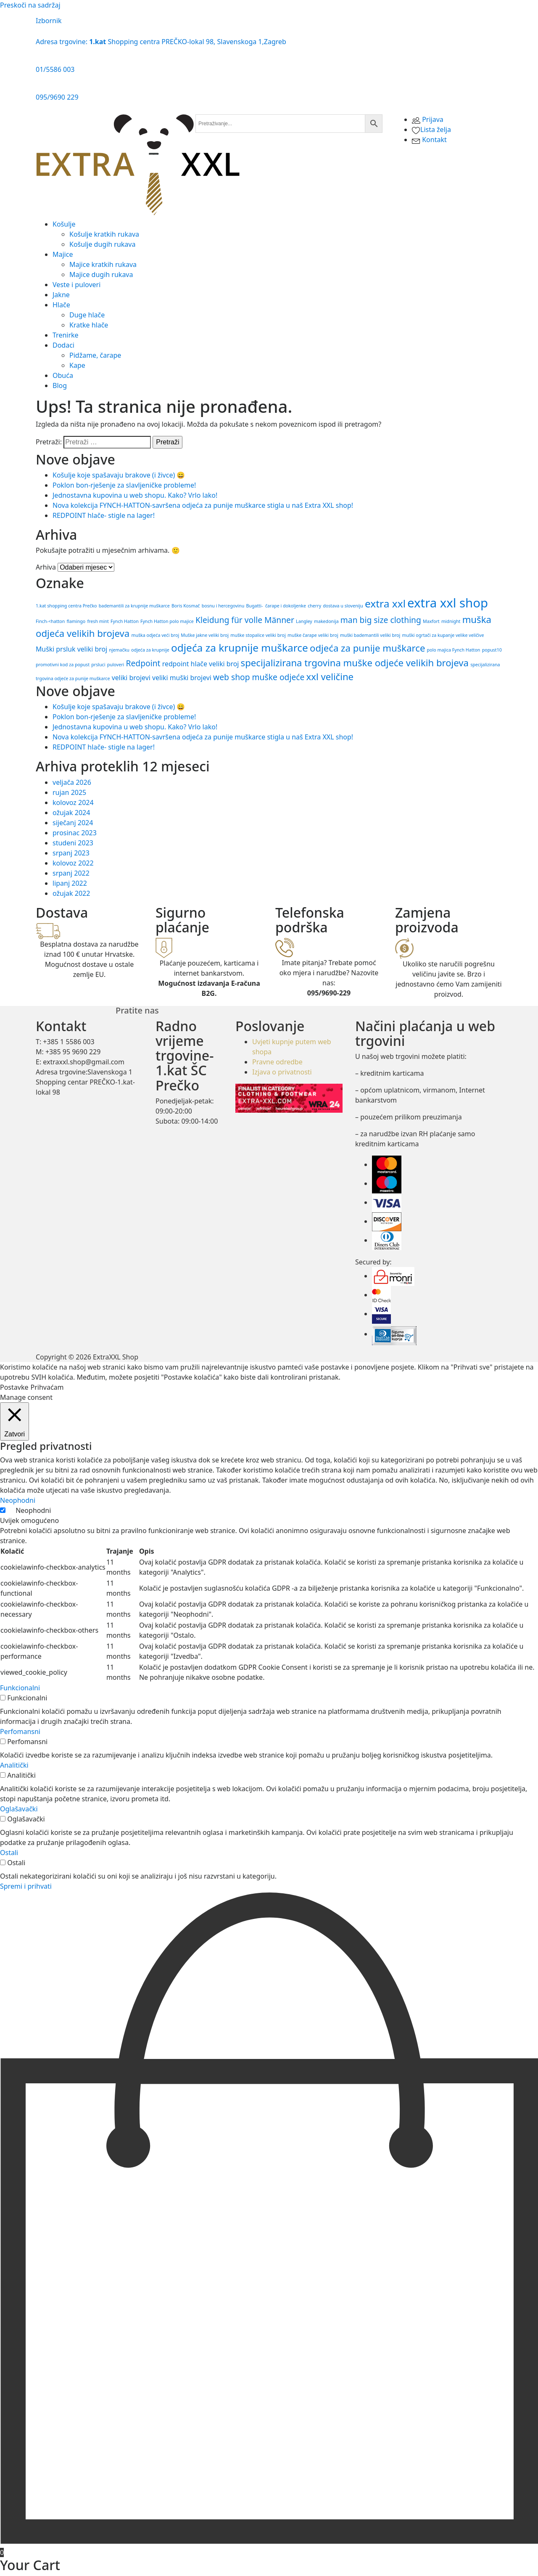 Image resolution: width=538 pixels, height=2576 pixels. What do you see at coordinates (124, 485) in the screenshot?
I see `Poklon bon-rješenje za slavljeničke probleme!` at bounding box center [124, 485].